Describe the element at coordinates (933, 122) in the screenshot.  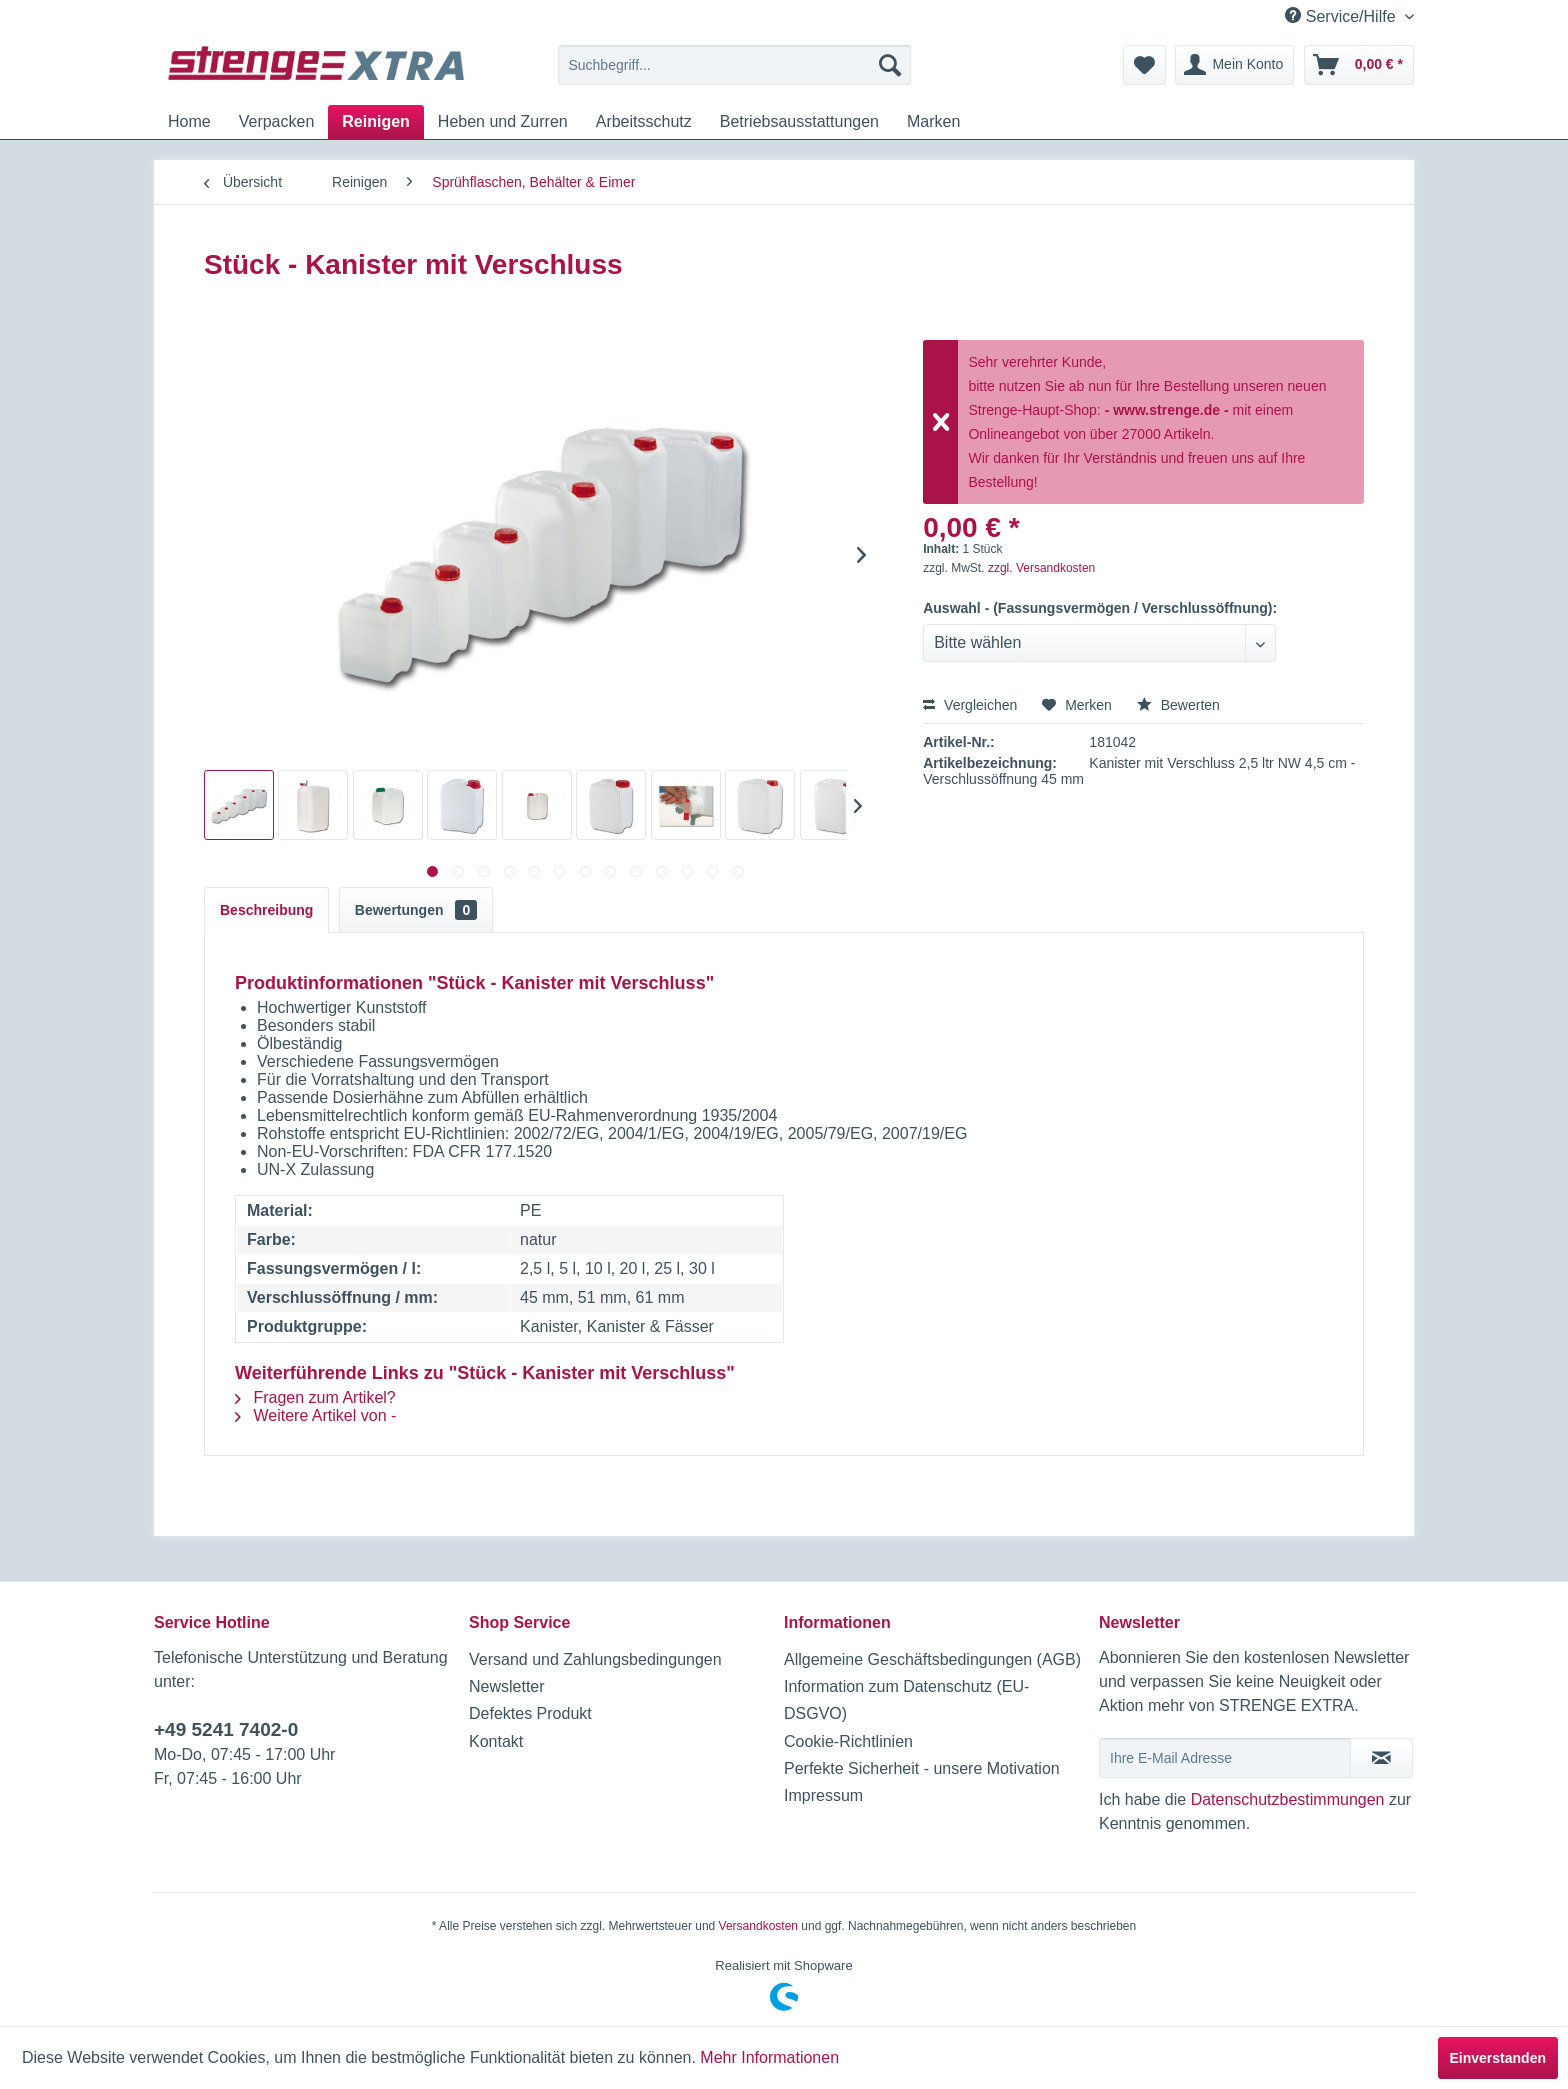
I see `[Marken]` at that location.